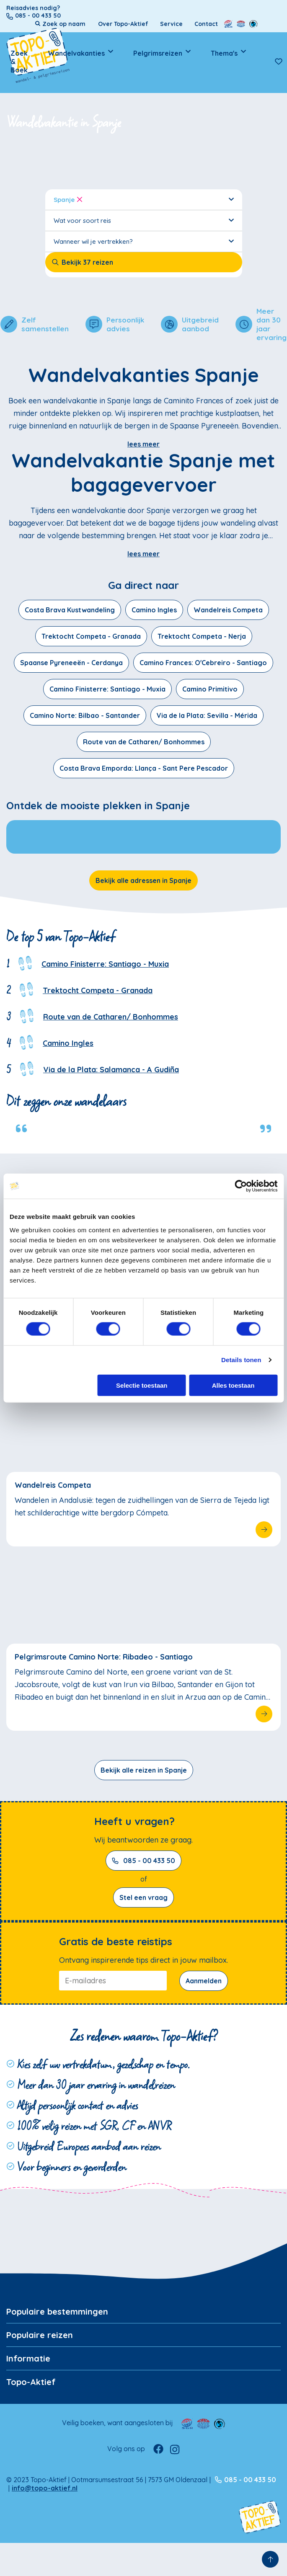 Image resolution: width=287 pixels, height=2576 pixels. What do you see at coordinates (71, 662) in the screenshot?
I see `Spaanse Pyreneeën - Cerdanya` at bounding box center [71, 662].